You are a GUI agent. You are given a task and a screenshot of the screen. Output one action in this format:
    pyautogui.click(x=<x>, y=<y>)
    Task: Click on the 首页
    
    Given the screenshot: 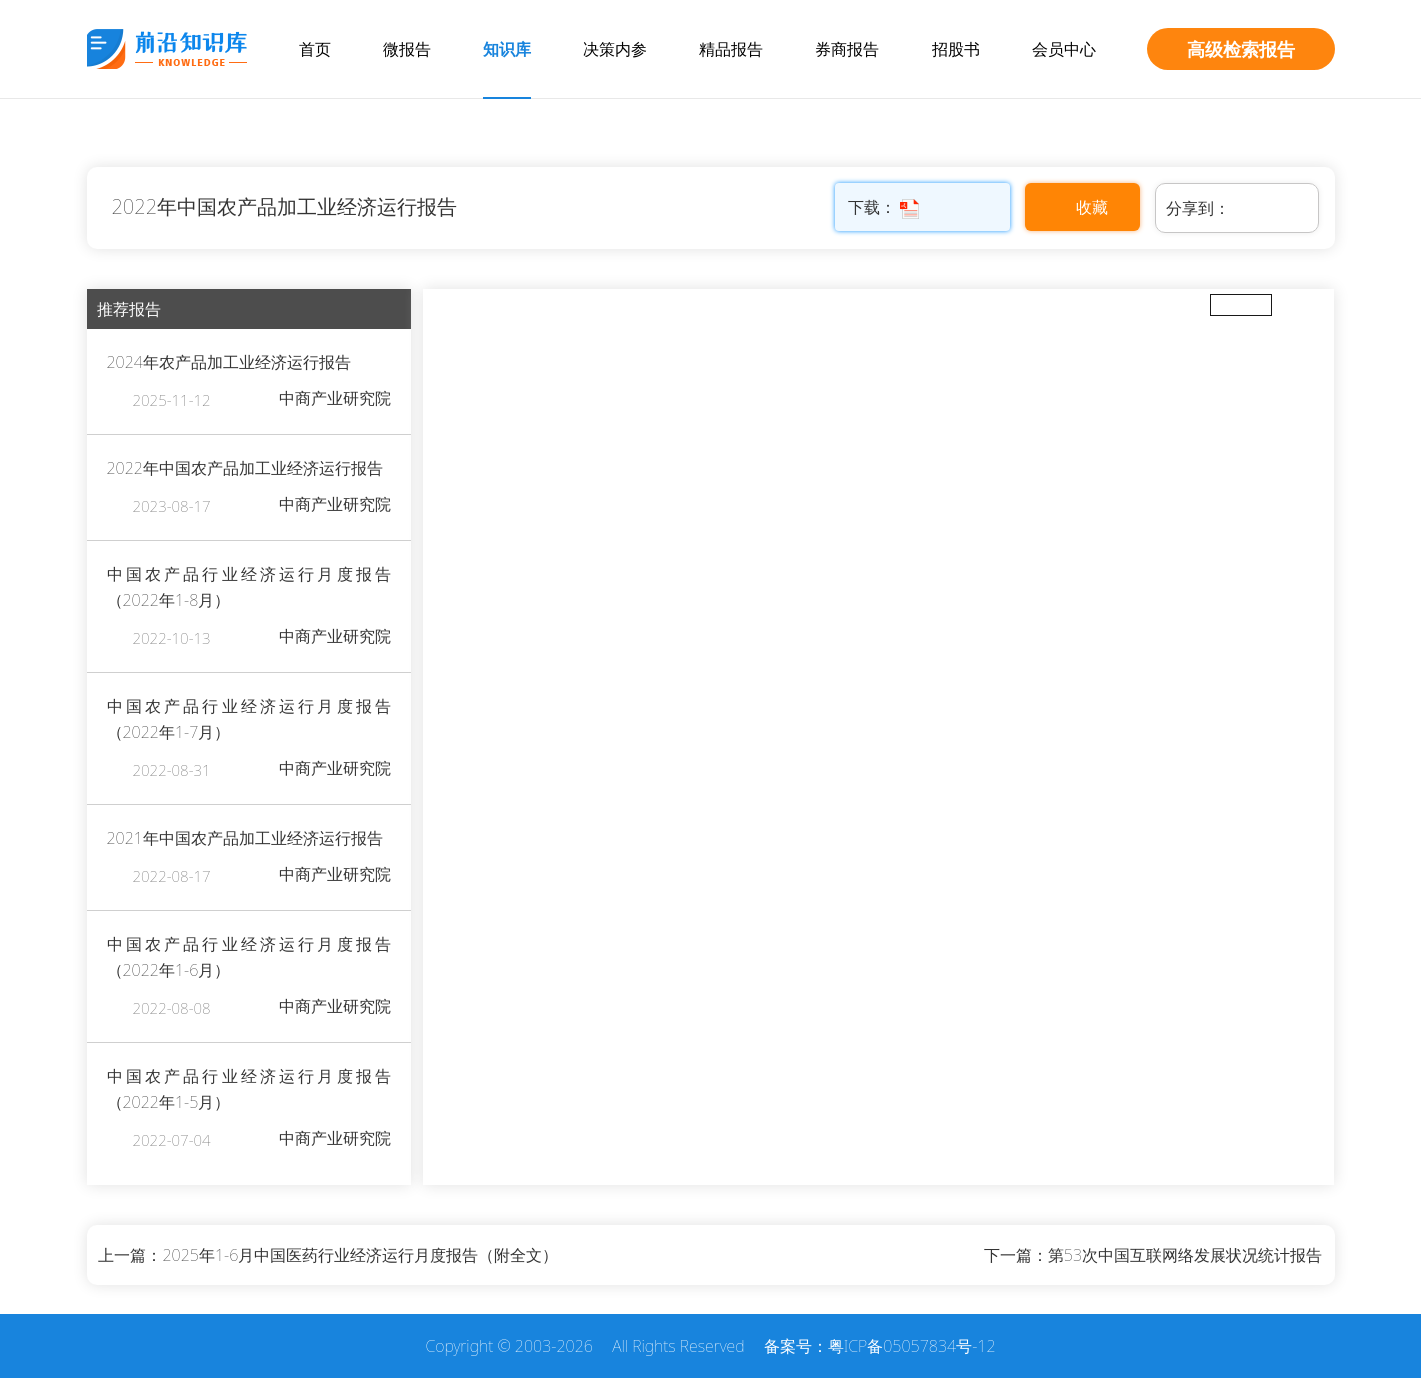 What is the action you would take?
    pyautogui.click(x=315, y=49)
    